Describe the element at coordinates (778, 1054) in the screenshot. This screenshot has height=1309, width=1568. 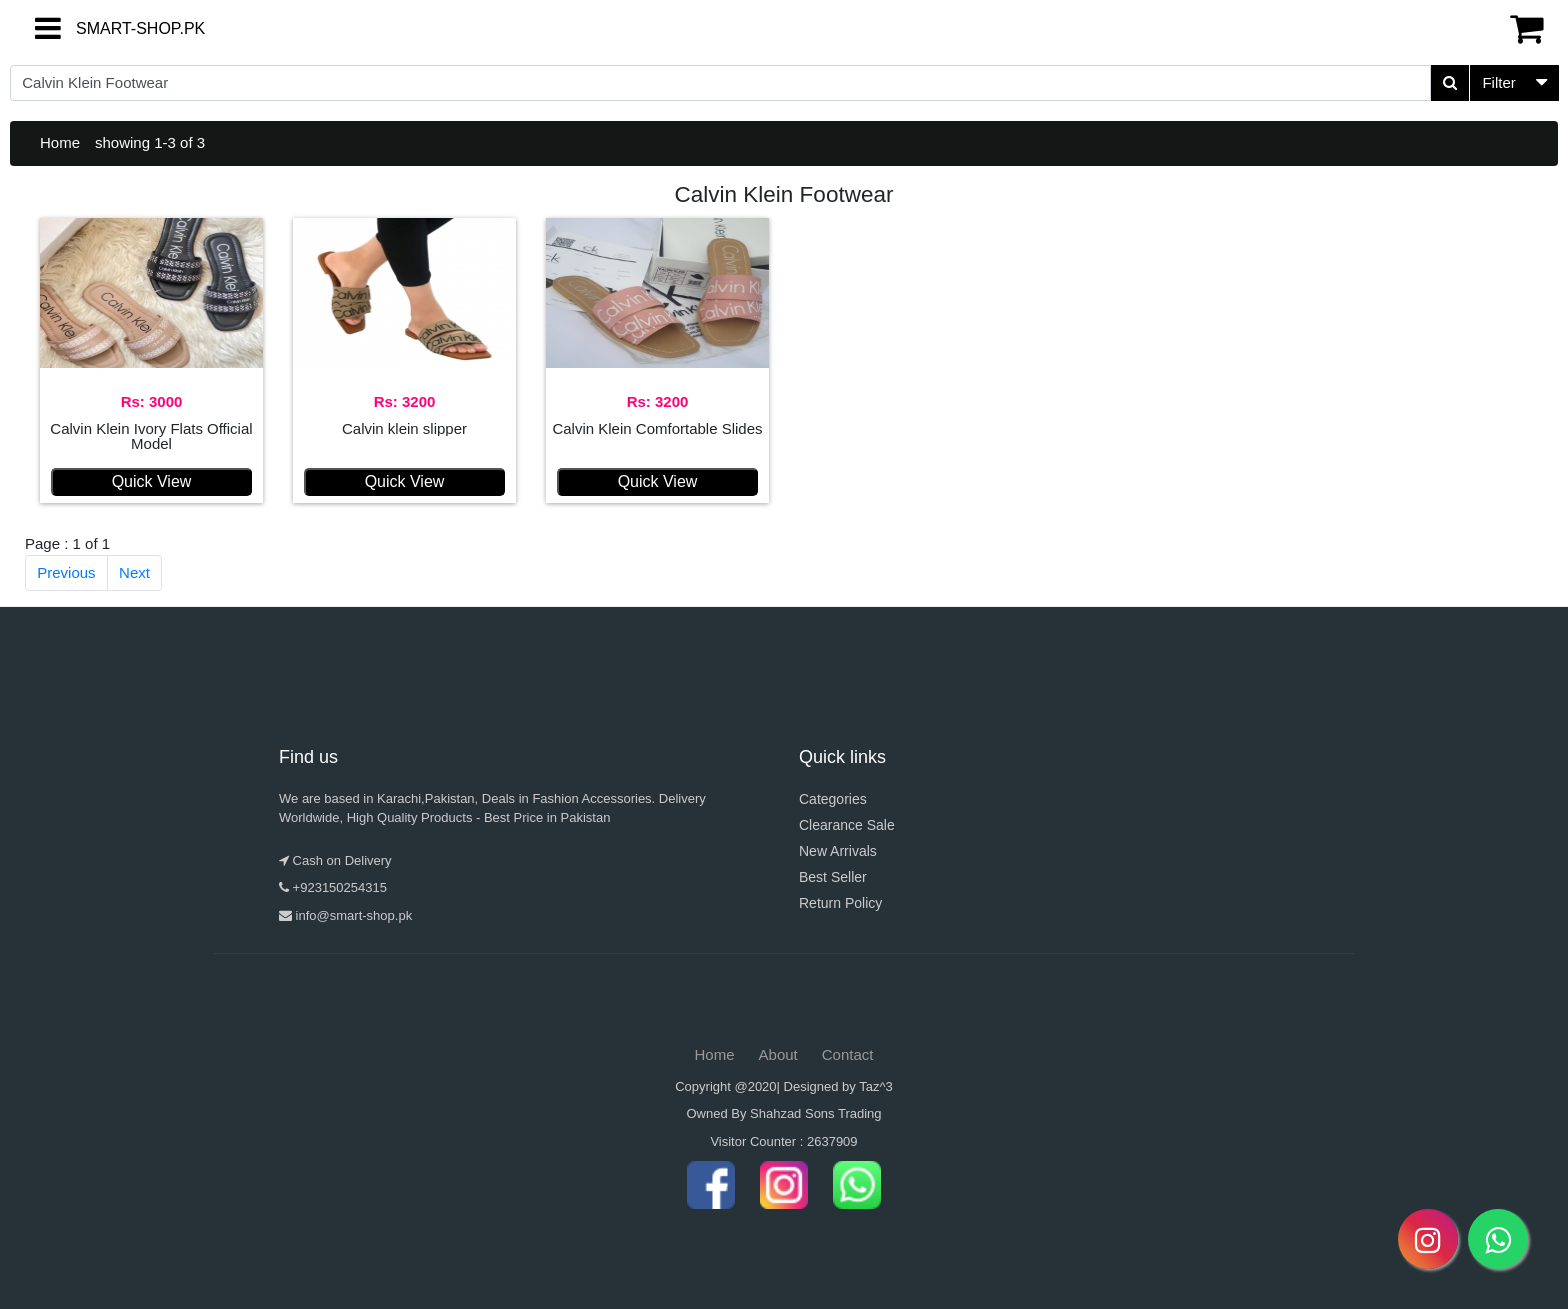
I see `About` at that location.